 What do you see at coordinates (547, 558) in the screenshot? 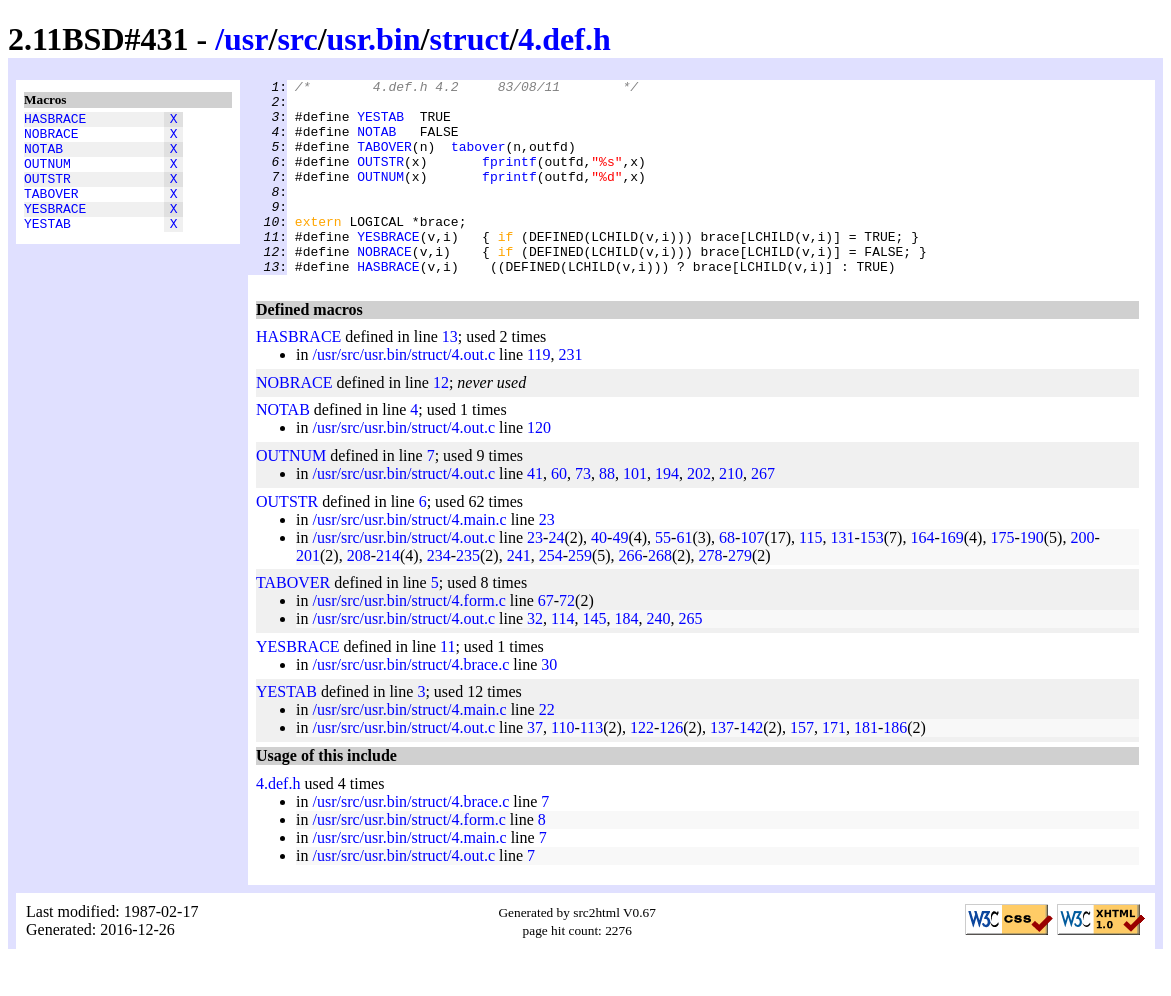
I see `23` at bounding box center [547, 558].